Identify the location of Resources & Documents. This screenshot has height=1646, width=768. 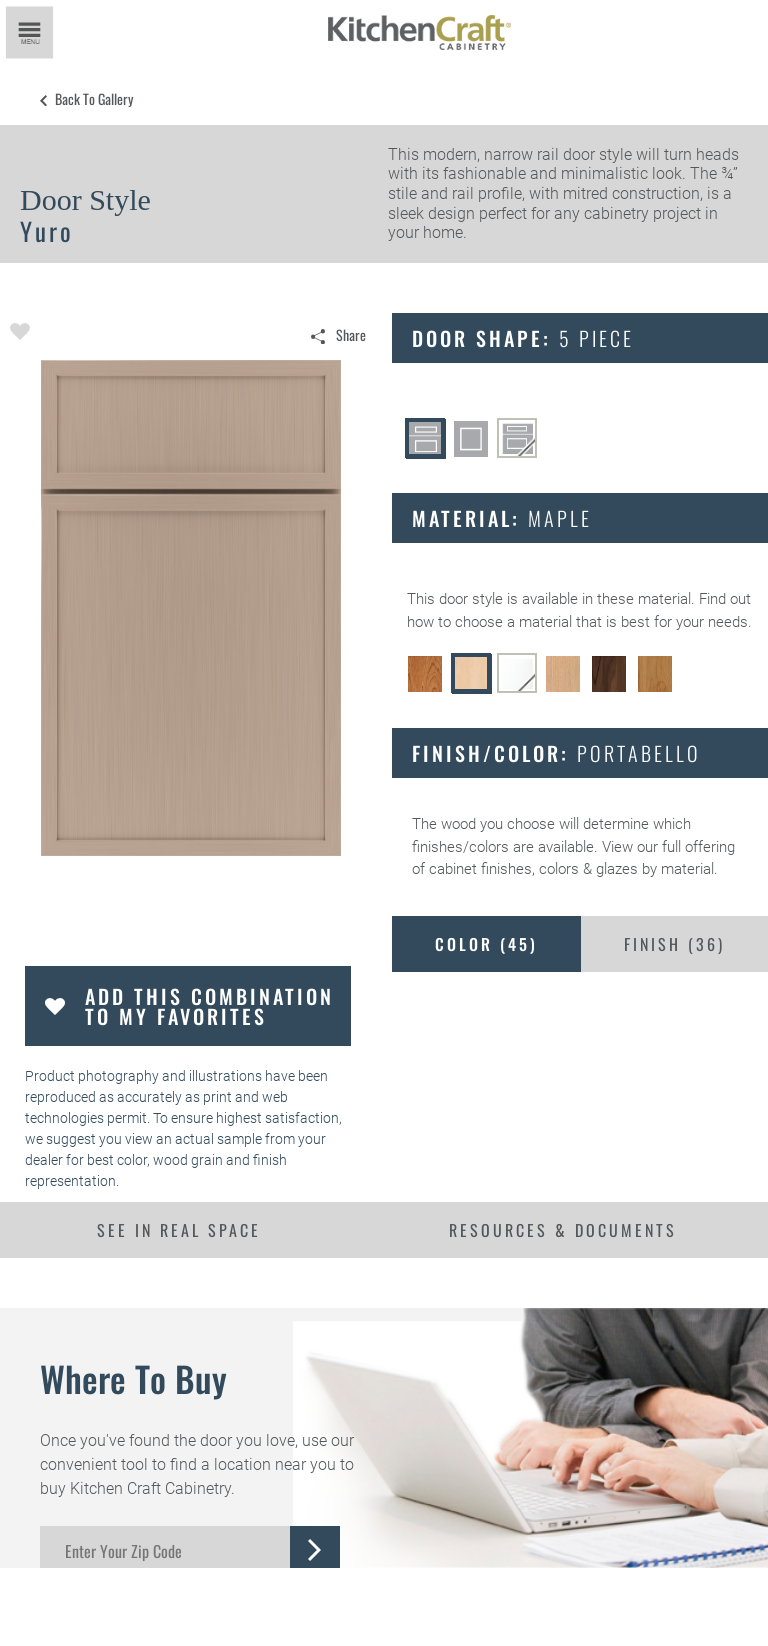
(563, 1230).